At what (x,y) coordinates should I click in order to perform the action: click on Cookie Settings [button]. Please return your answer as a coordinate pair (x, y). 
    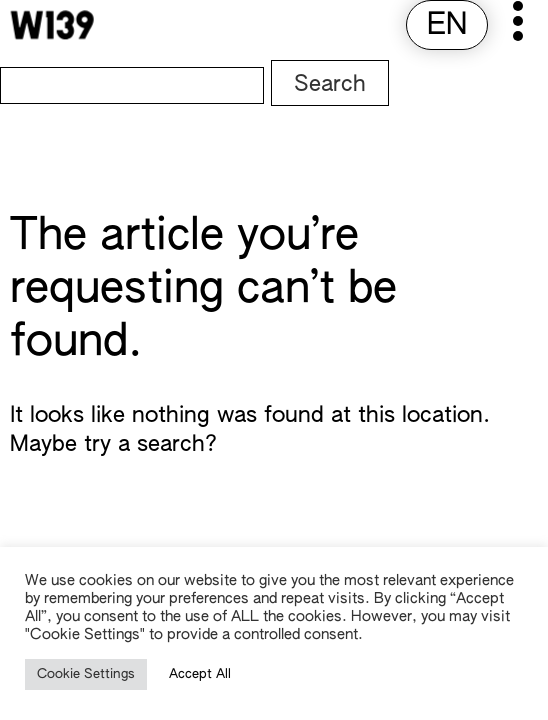
    Looking at the image, I should click on (86, 674).